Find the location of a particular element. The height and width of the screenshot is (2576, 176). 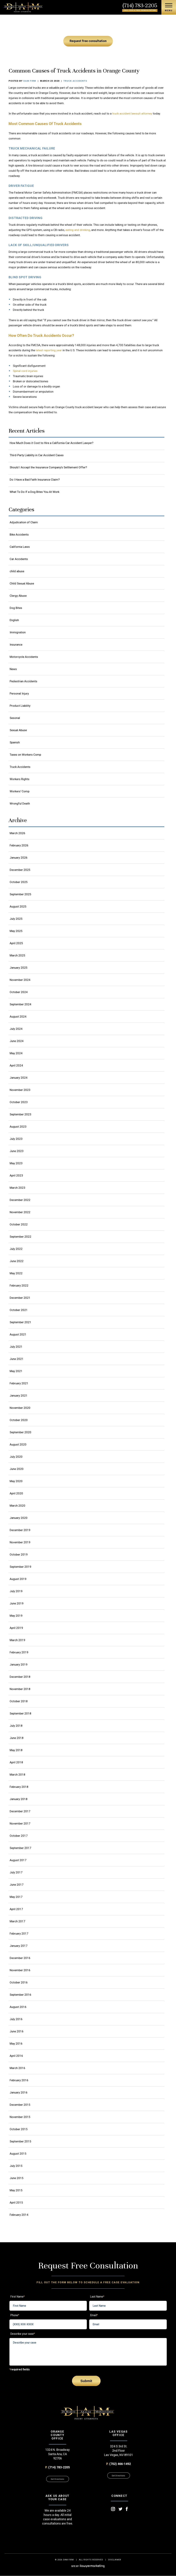

November 2022 is located at coordinates (20, 1212).